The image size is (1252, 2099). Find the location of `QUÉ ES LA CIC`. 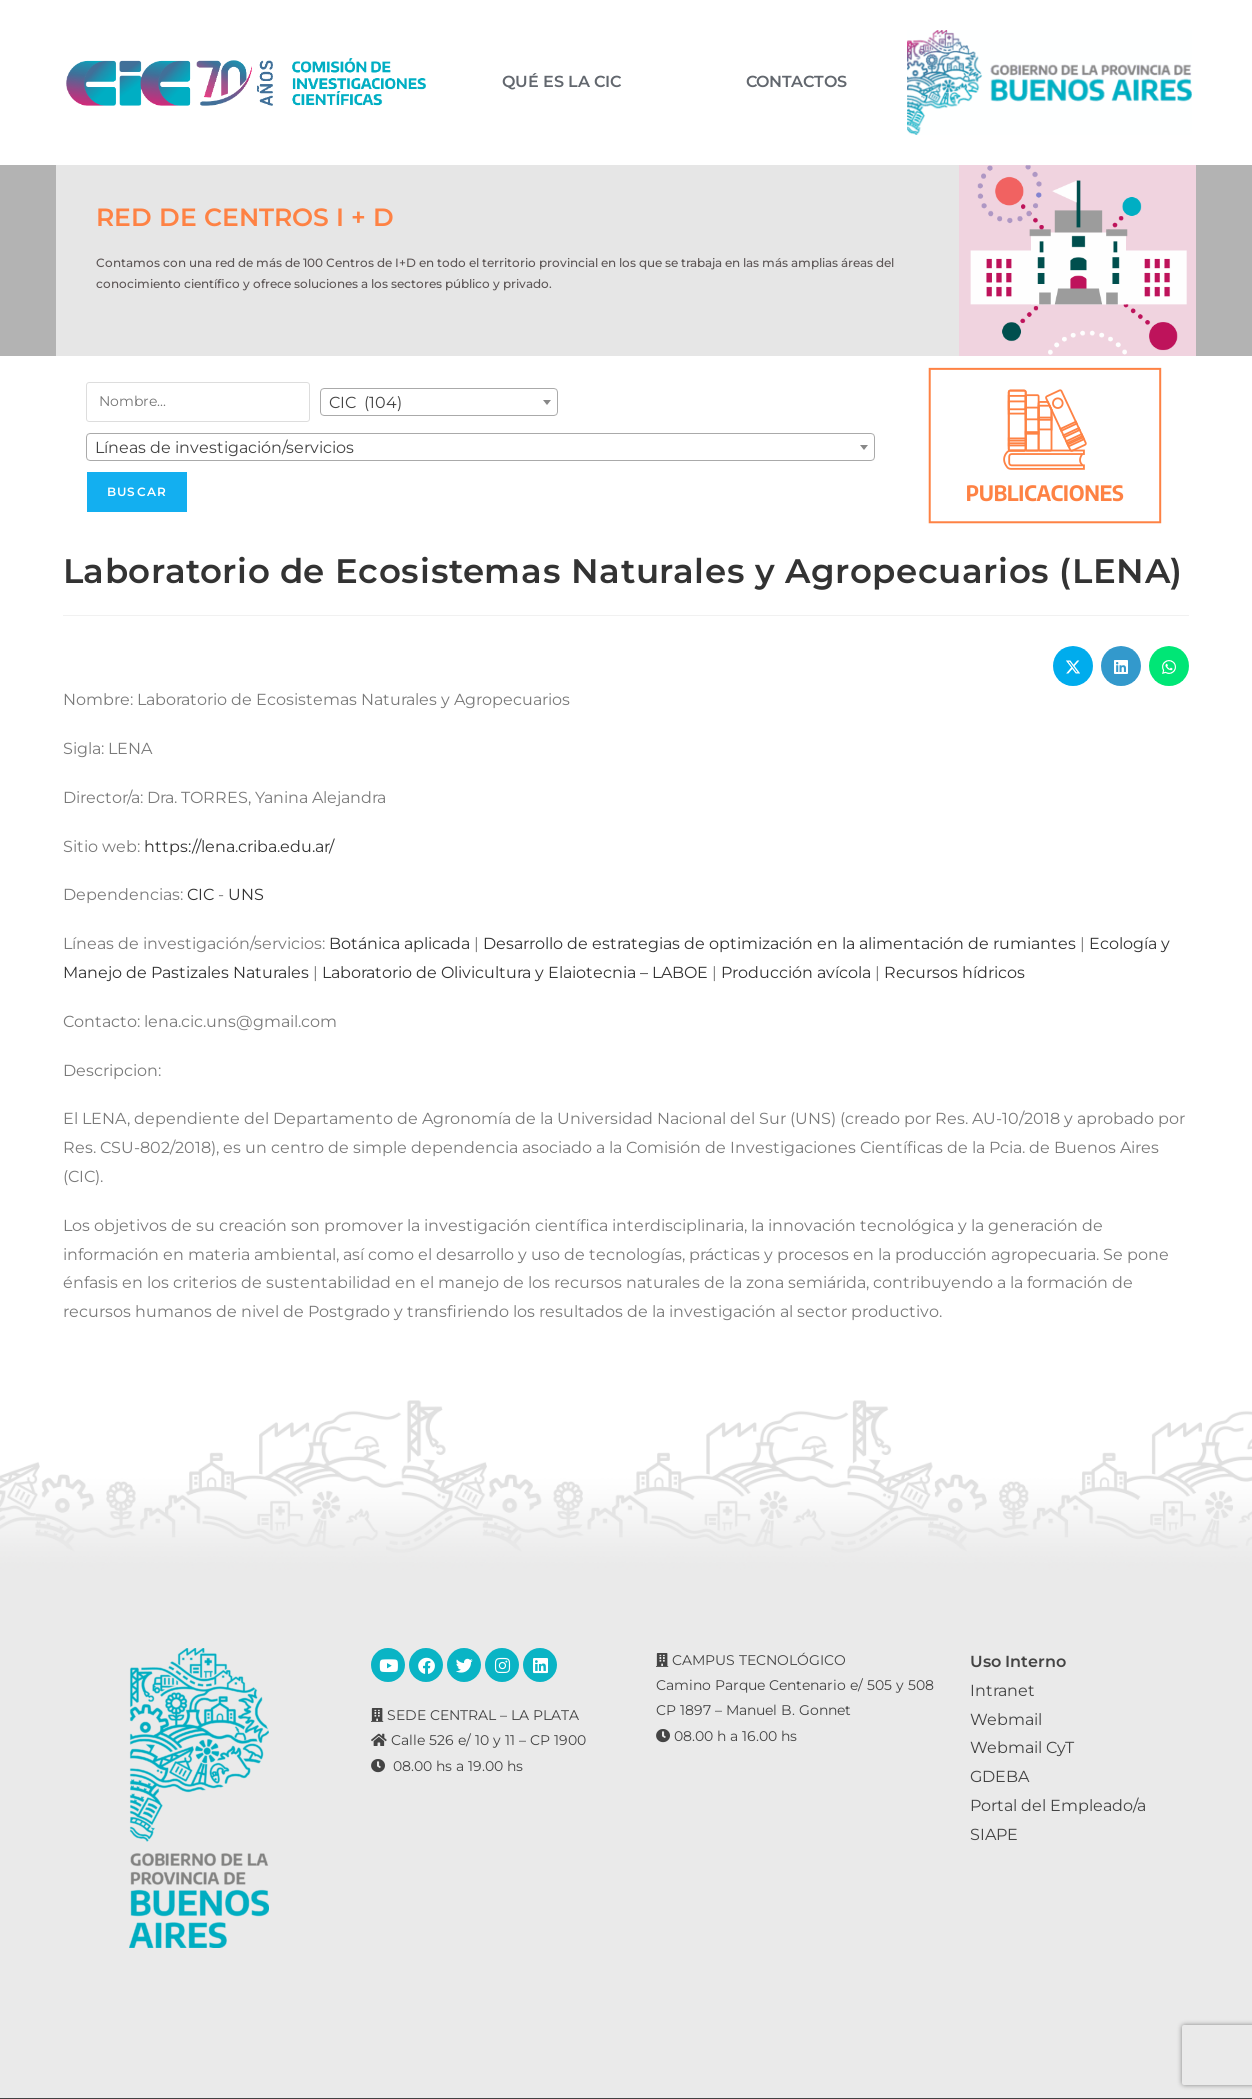

QUÉ ES LA CIC is located at coordinates (561, 82).